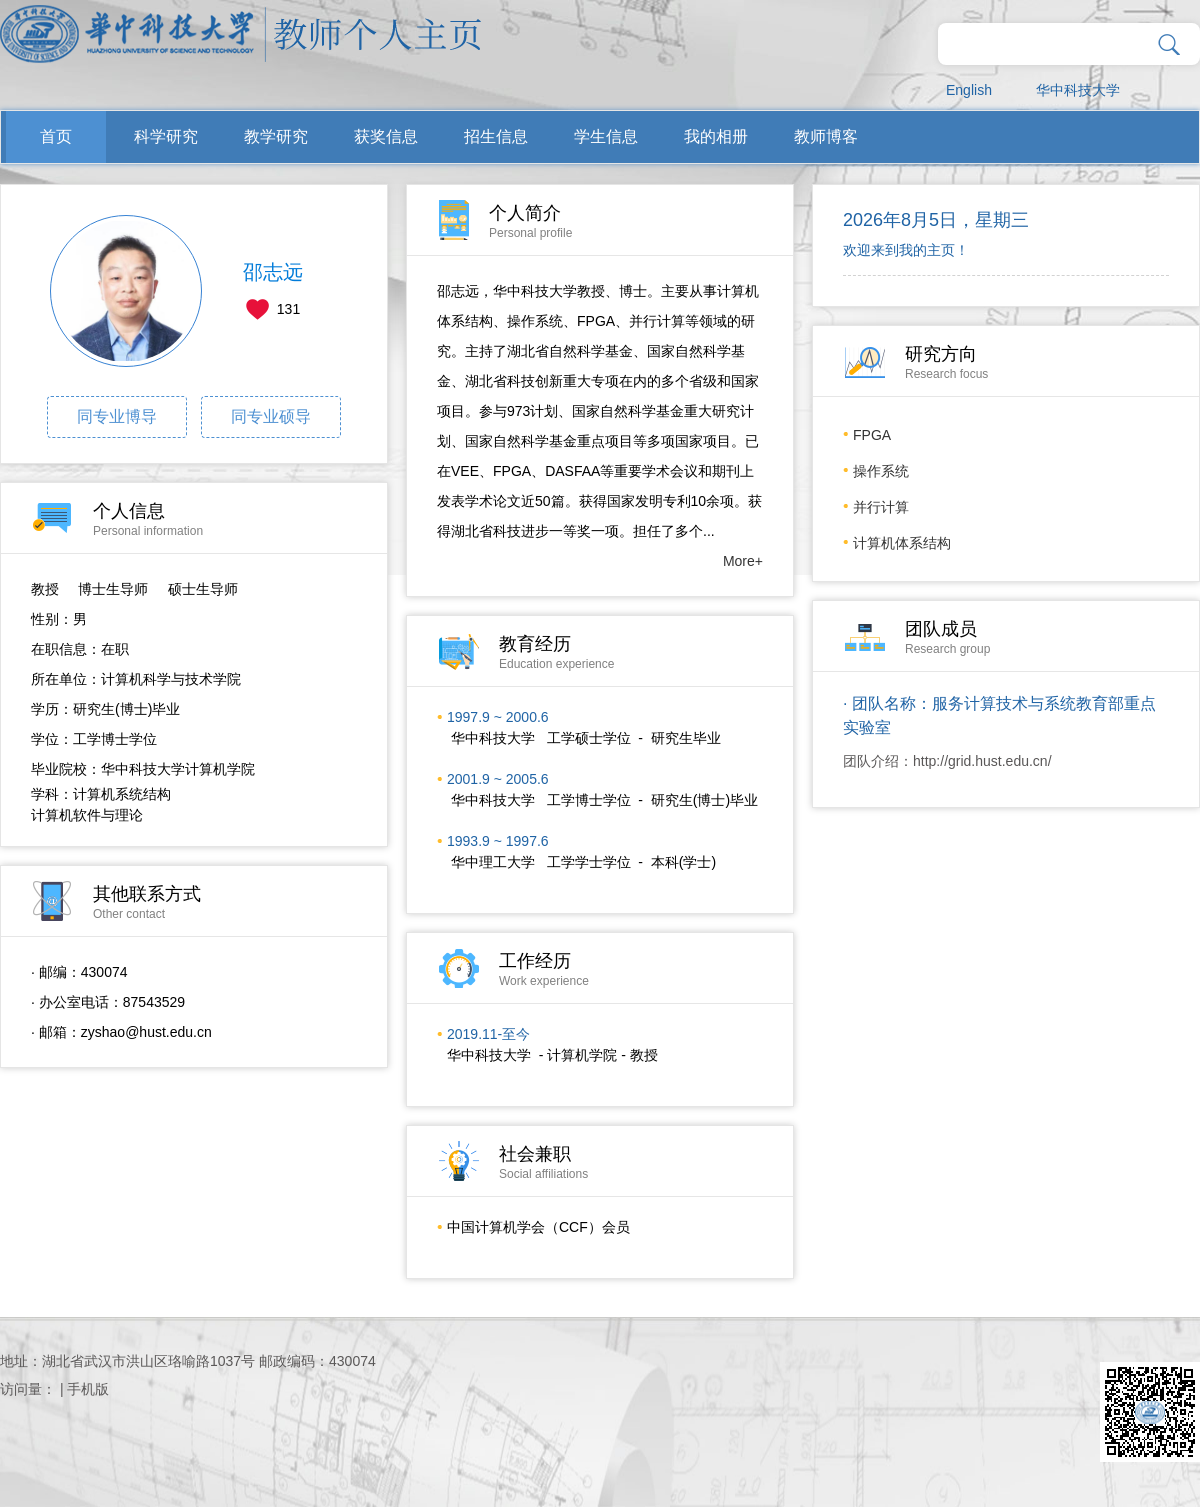  I want to click on 招生信息, so click(496, 136).